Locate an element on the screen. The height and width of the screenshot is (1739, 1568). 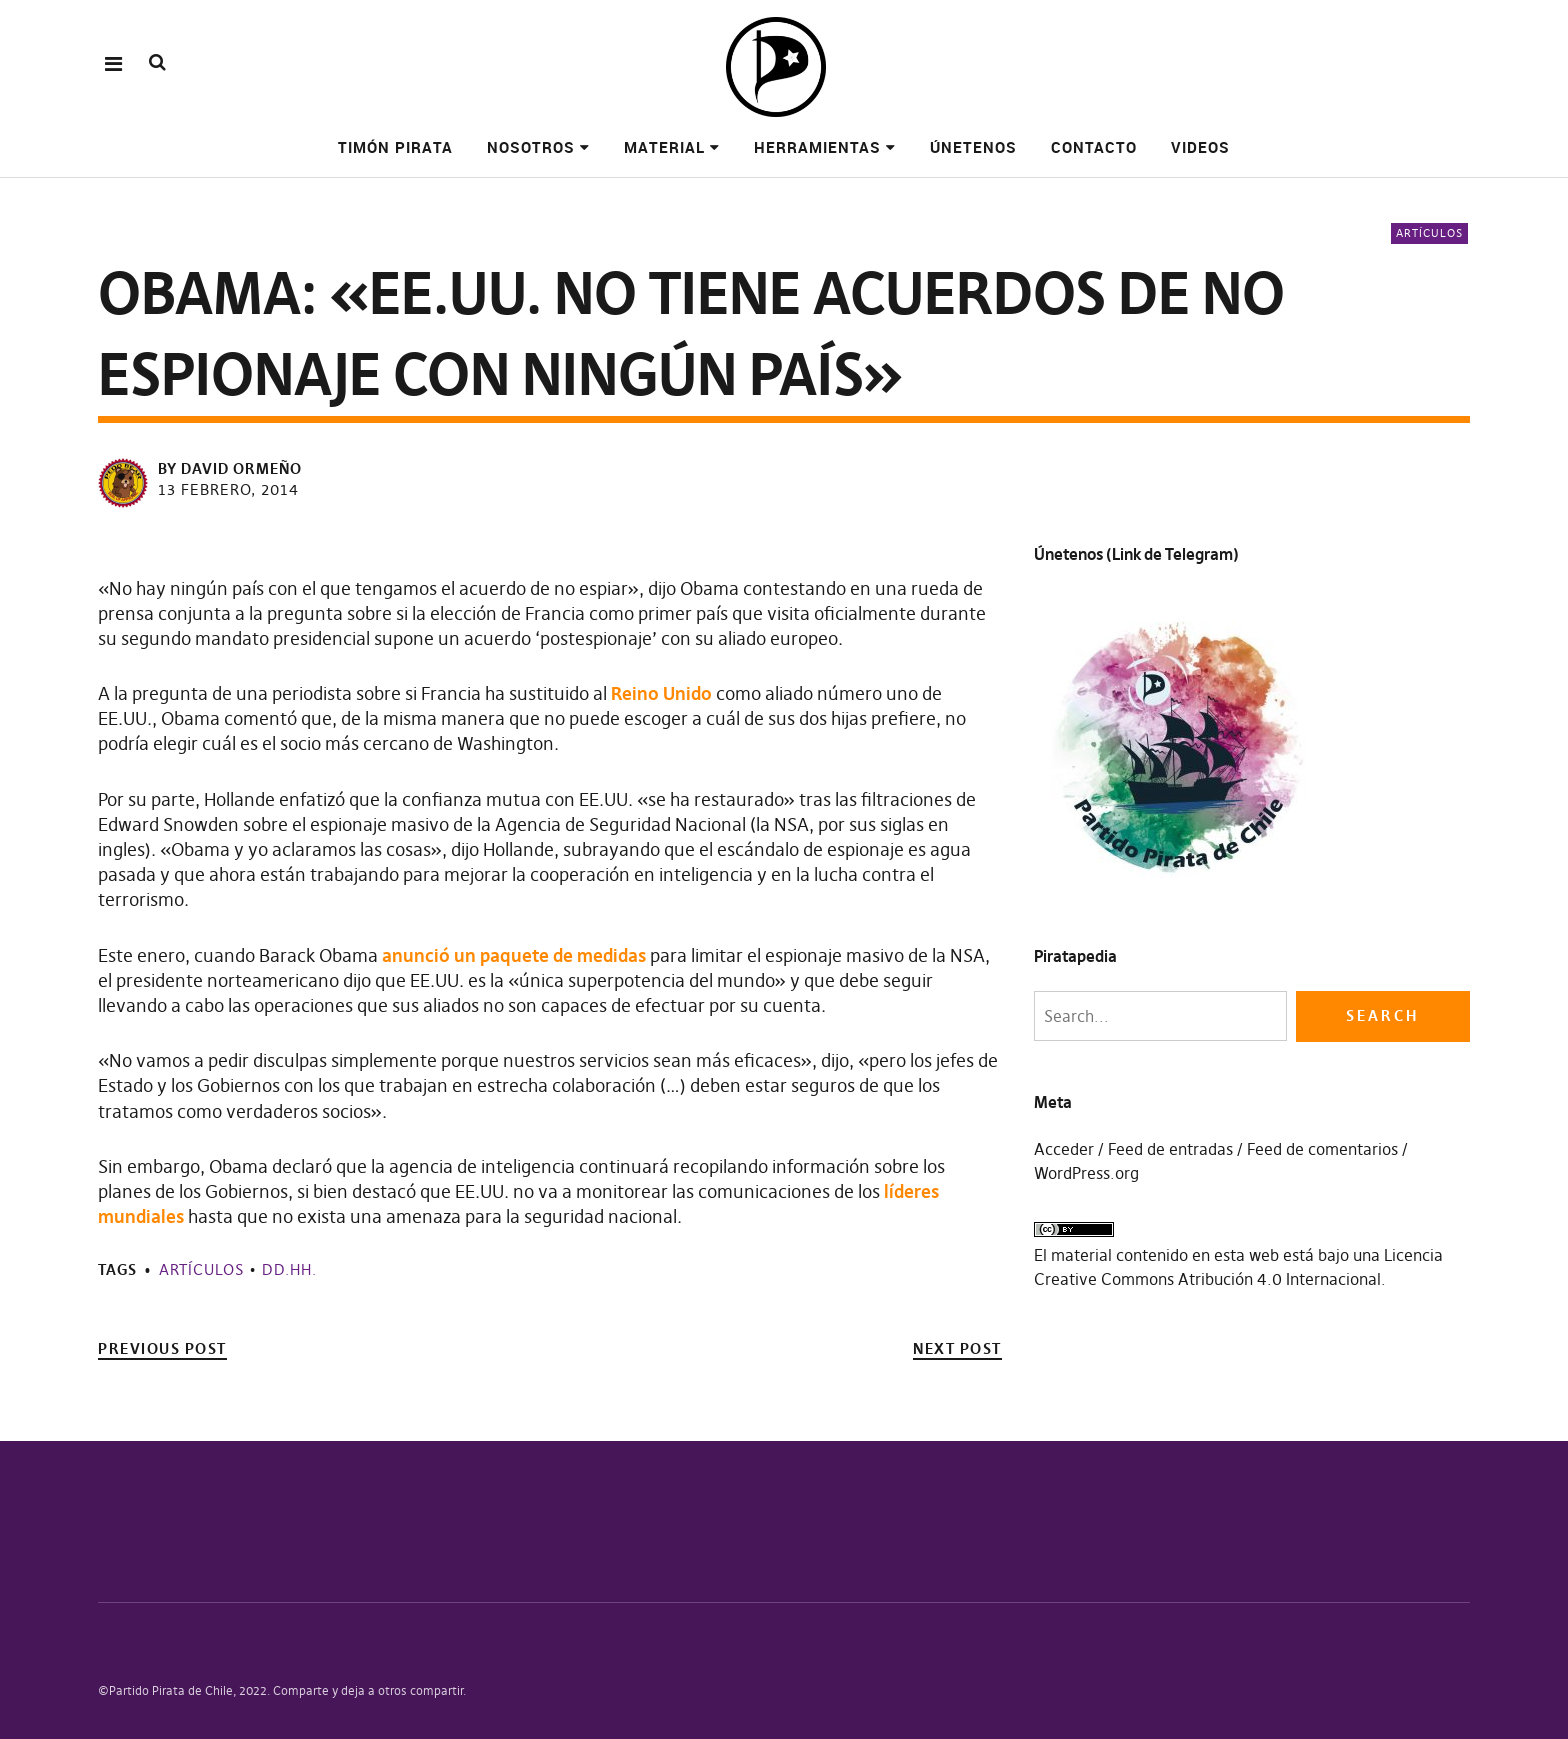
Artículos is located at coordinates (1429, 233).